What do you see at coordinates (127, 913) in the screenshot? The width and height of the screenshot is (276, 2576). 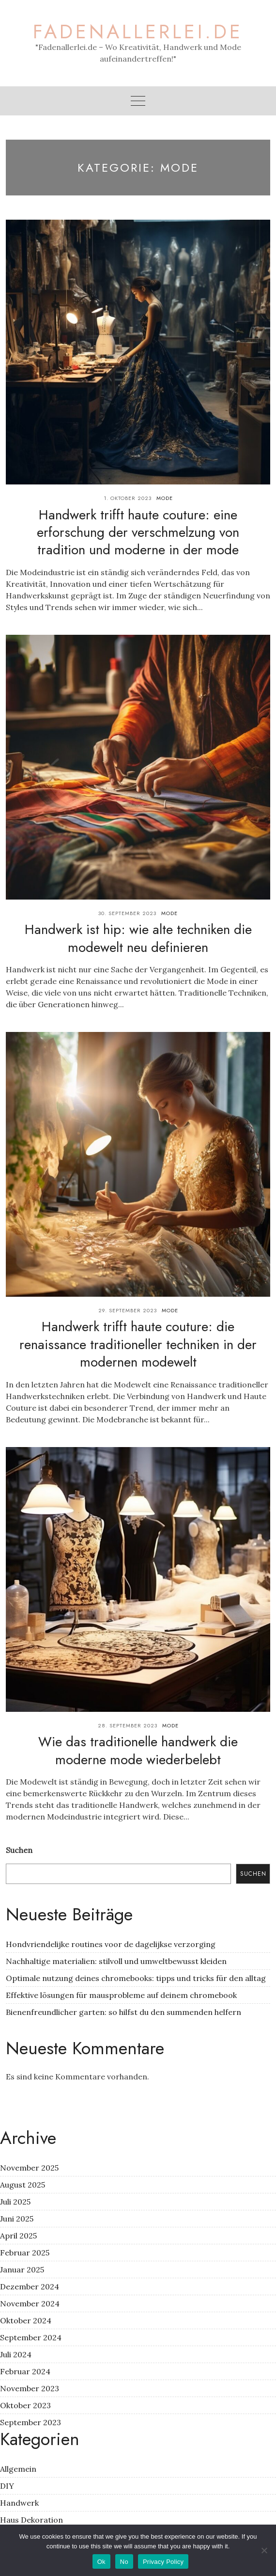 I see `30. September 2023` at bounding box center [127, 913].